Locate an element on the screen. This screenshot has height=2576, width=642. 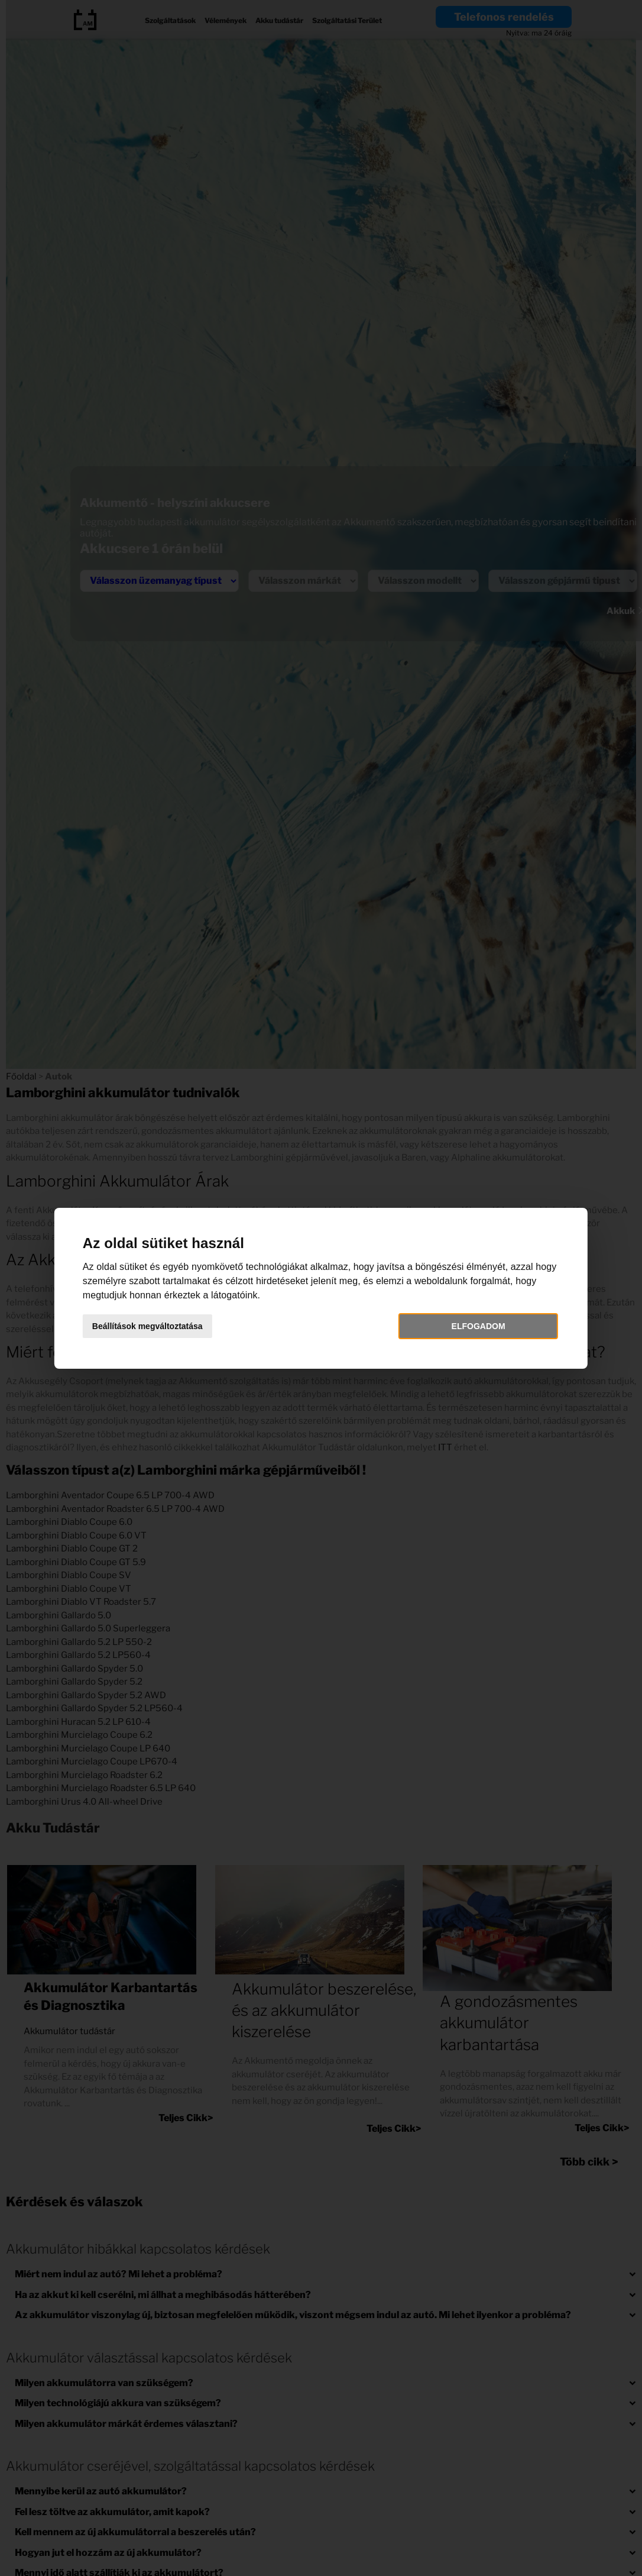
Beállítások megváltoztatása [button] is located at coordinates (148, 1326).